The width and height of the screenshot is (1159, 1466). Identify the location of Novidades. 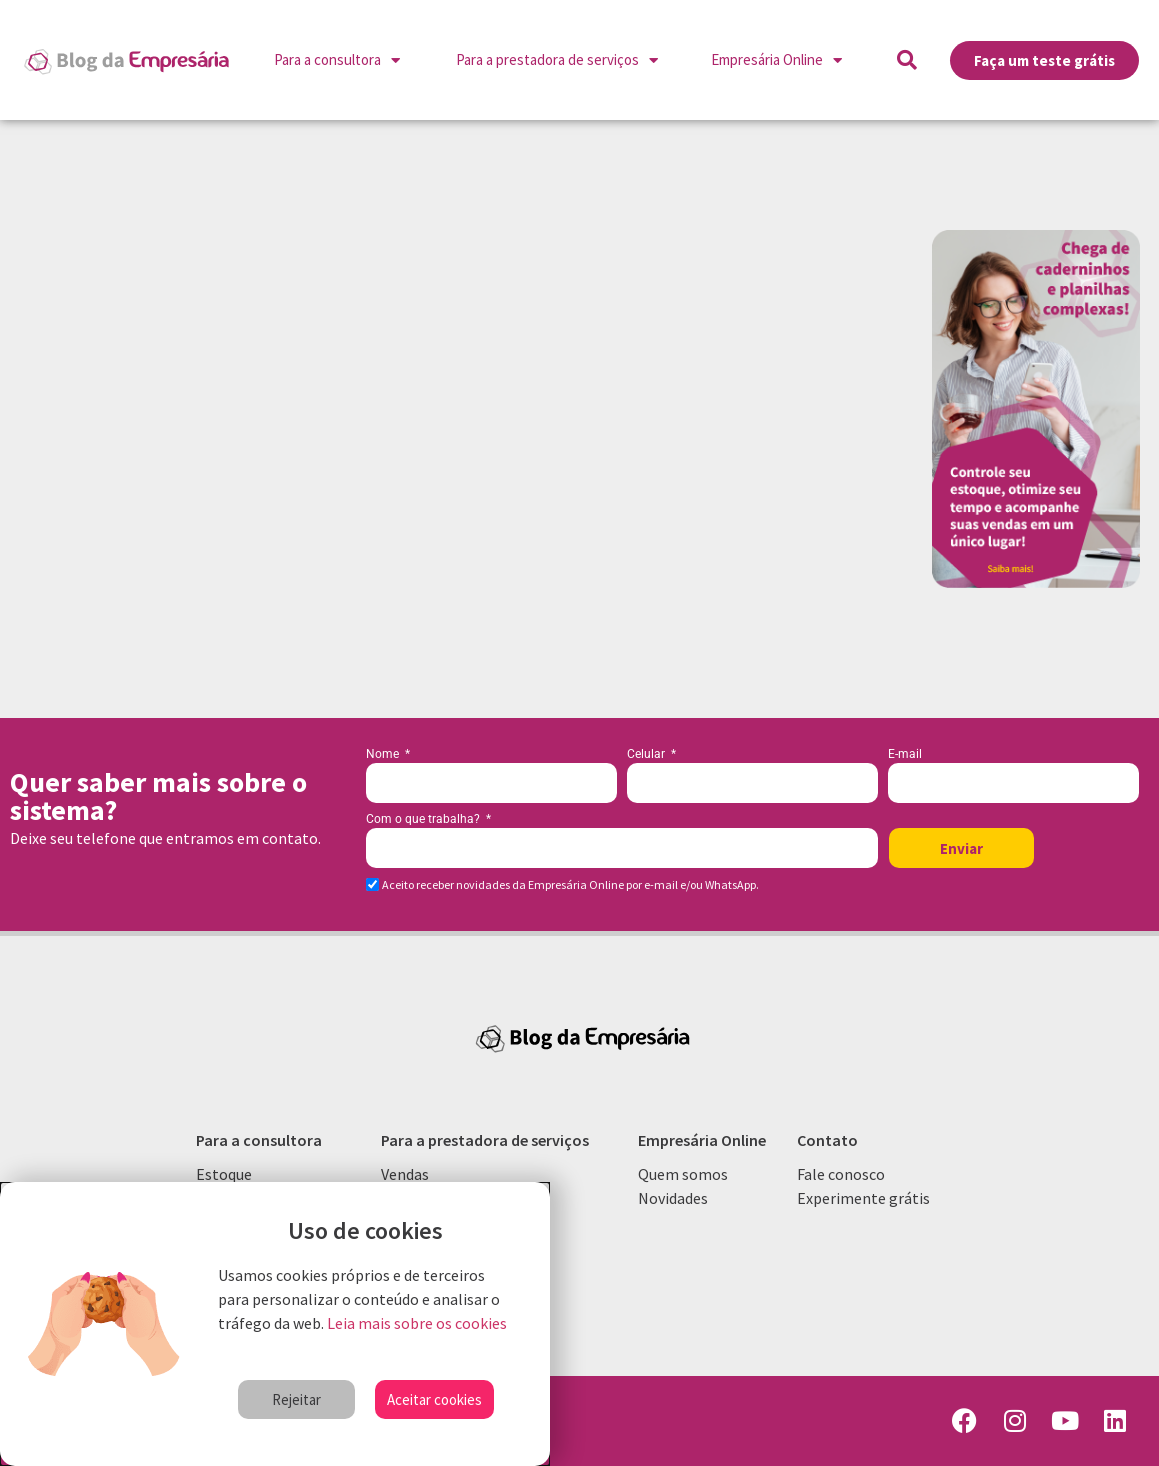
(673, 1198).